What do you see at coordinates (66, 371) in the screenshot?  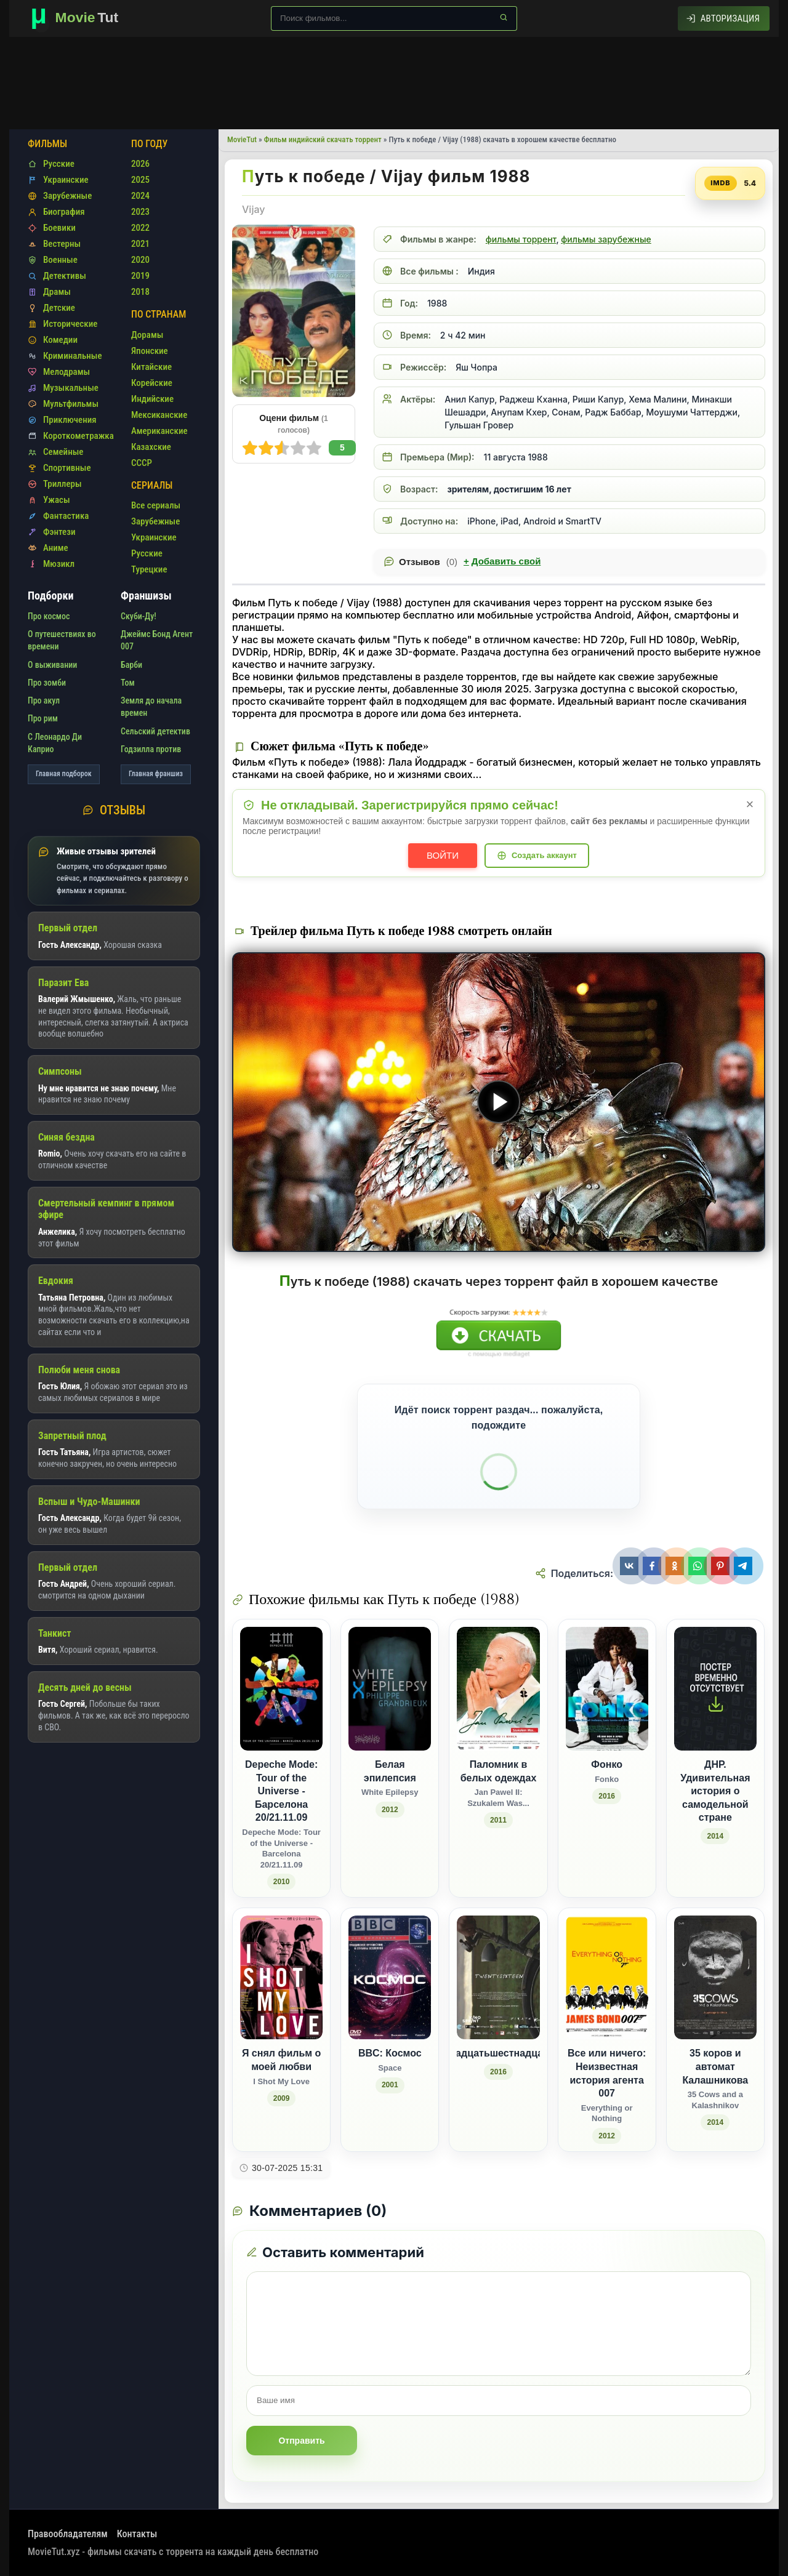 I see `Мелодрамы` at bounding box center [66, 371].